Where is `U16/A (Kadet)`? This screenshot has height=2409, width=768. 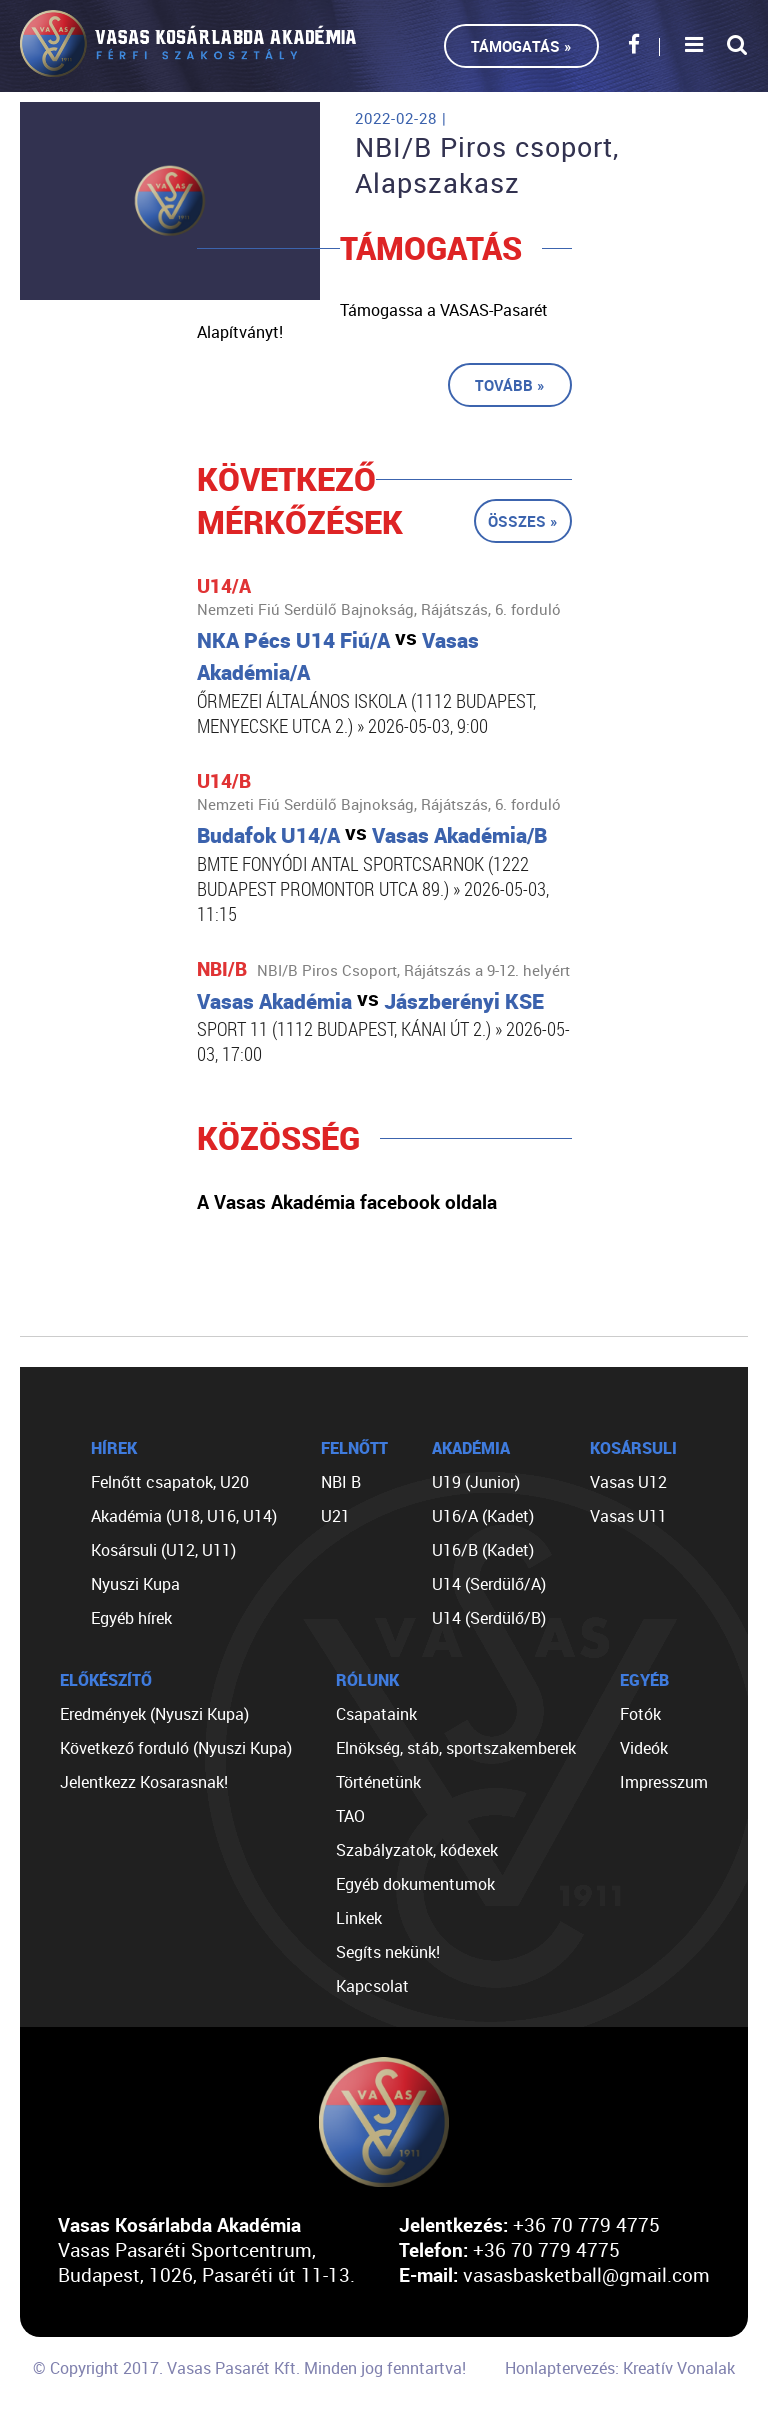
U16/A (Kadet) is located at coordinates (483, 1516).